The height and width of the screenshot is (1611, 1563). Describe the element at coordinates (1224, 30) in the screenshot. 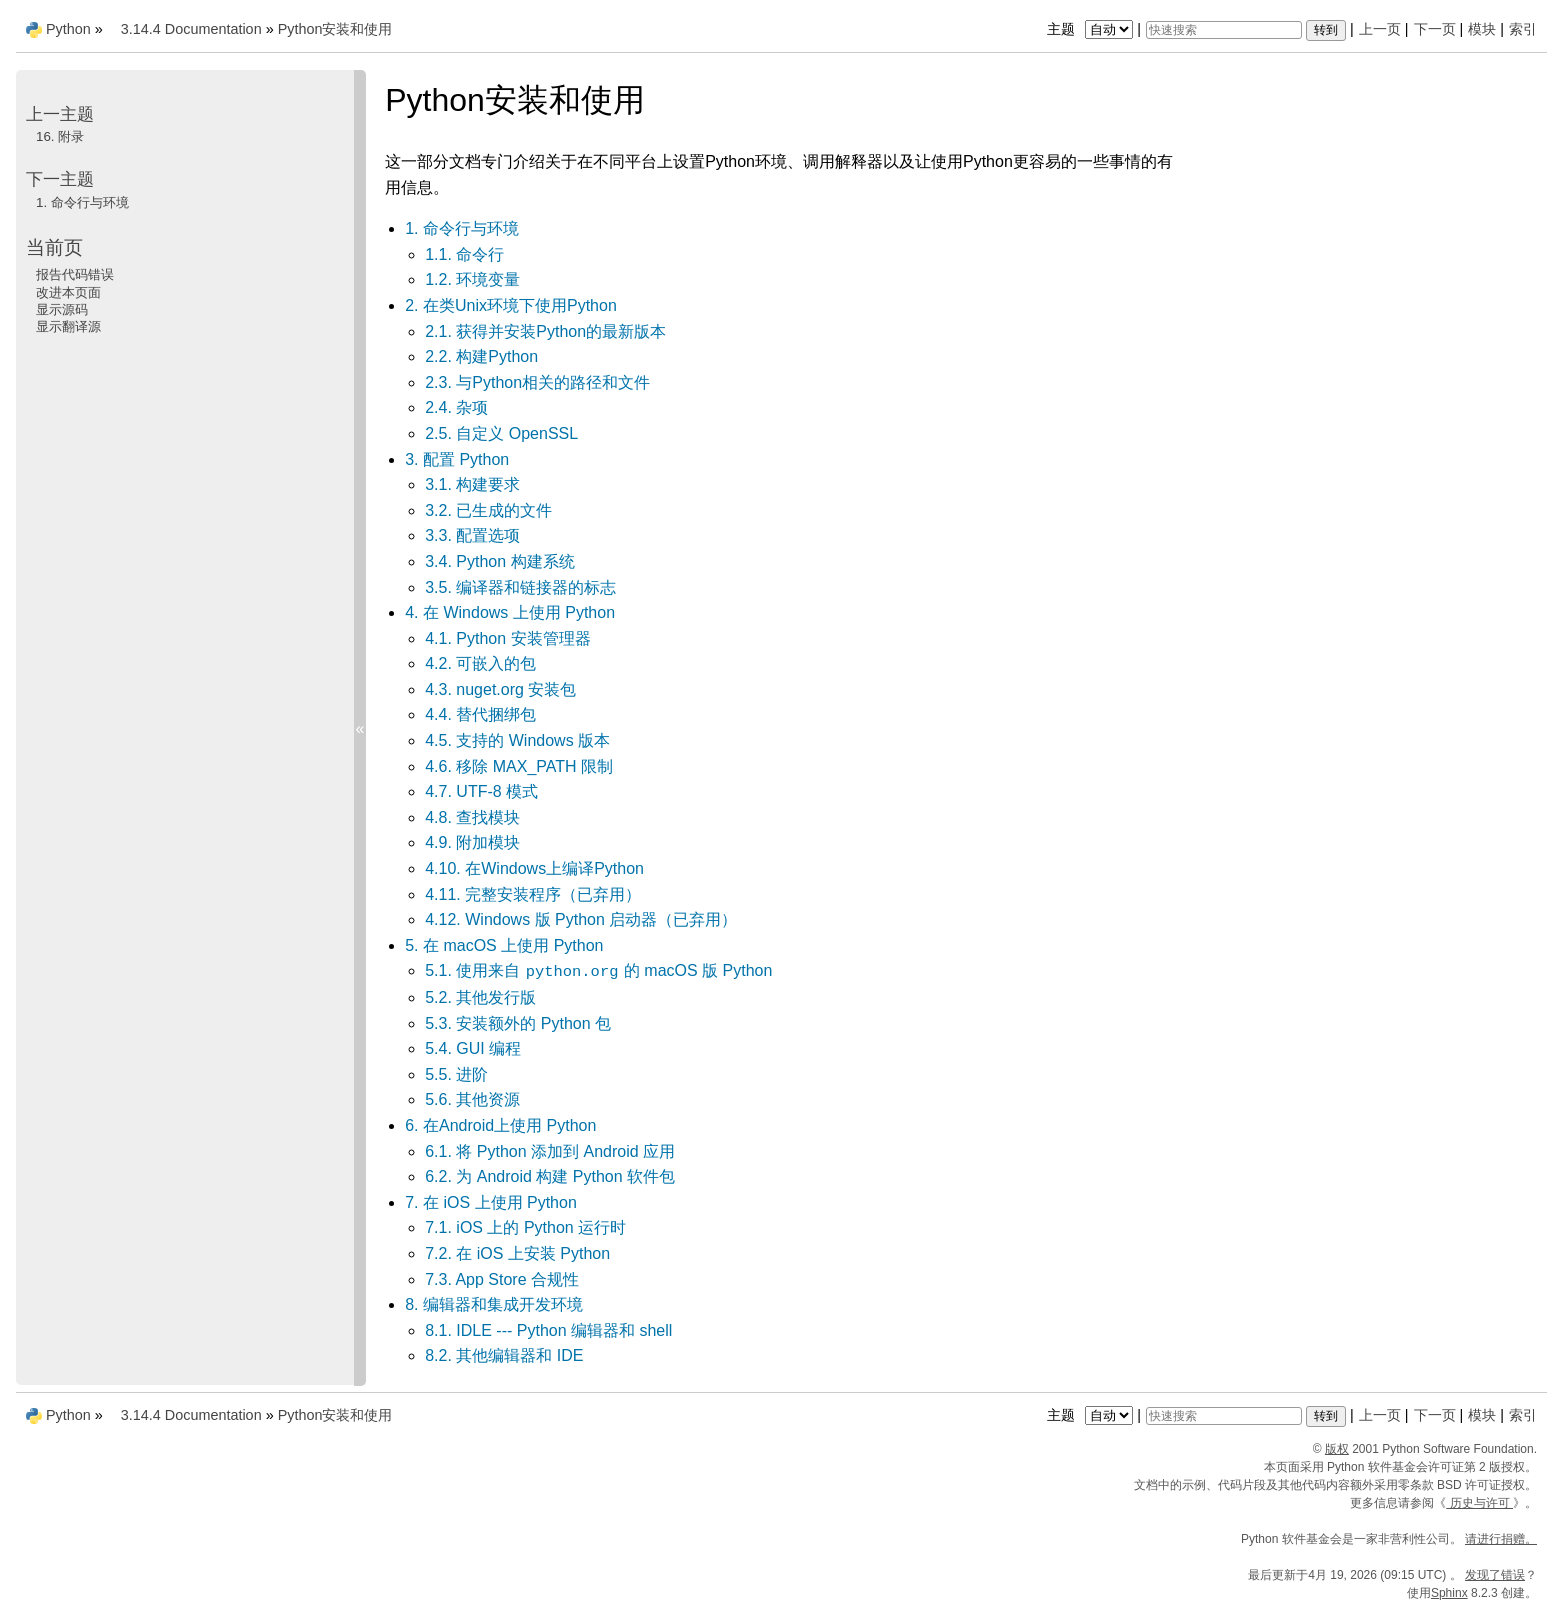

I see `[快速搜索]` at that location.